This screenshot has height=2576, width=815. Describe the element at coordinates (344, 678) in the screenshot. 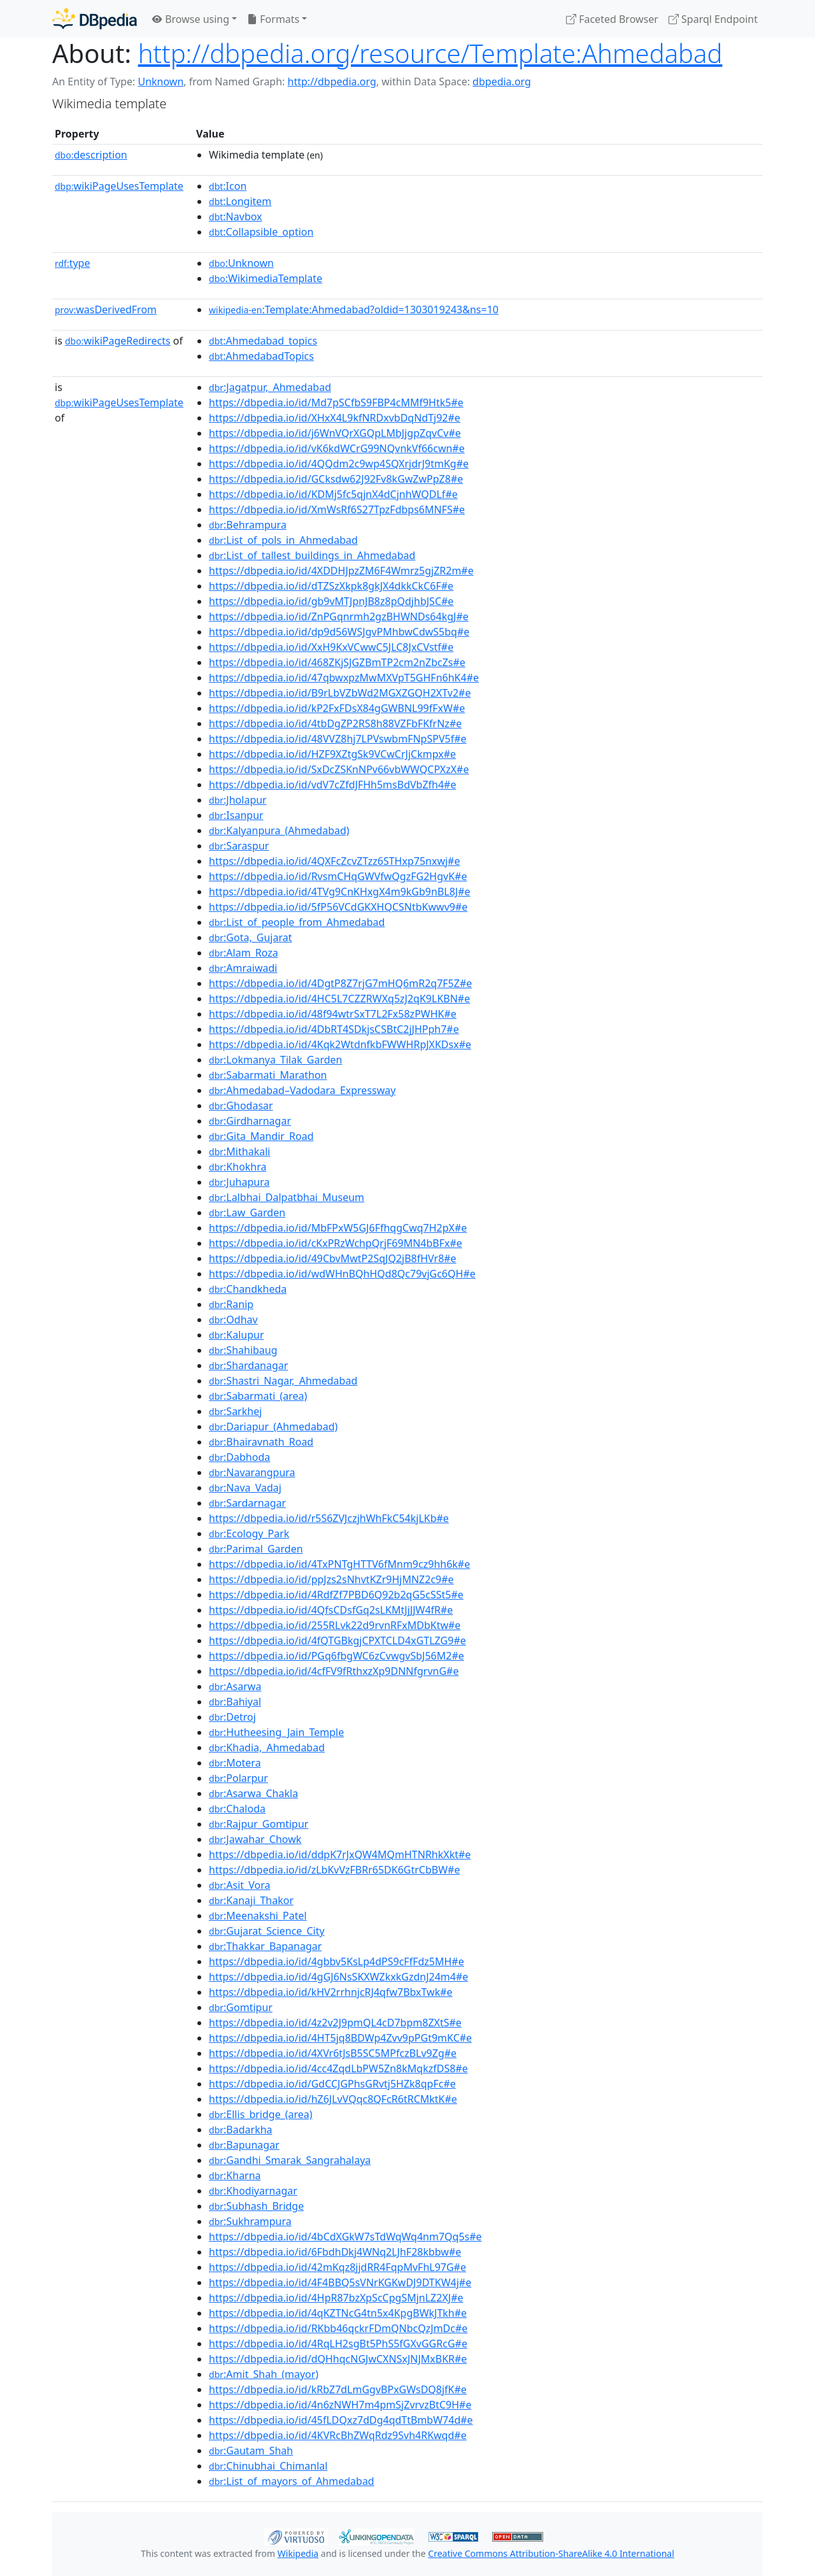

I see `https://dbpedia.io/id/47qbwxpzMwMXVpT5GHFn6hK4#e` at that location.